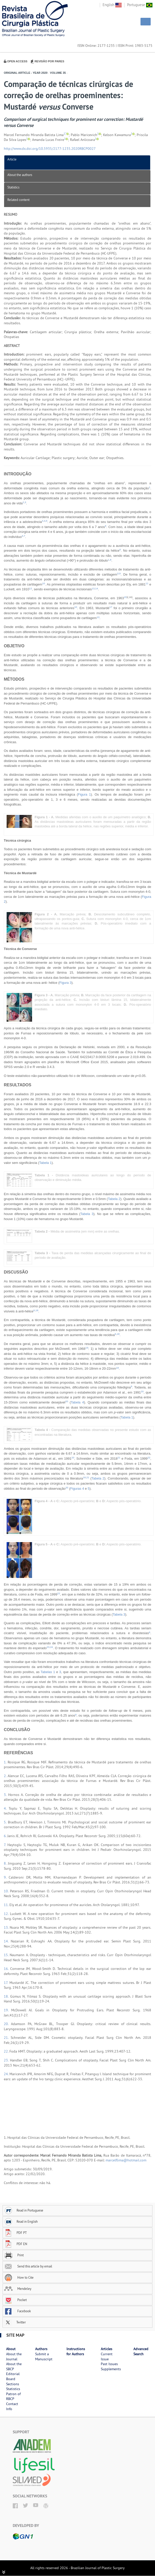 This screenshot has height=2576, width=155. I want to click on 24., so click(6, 2074).